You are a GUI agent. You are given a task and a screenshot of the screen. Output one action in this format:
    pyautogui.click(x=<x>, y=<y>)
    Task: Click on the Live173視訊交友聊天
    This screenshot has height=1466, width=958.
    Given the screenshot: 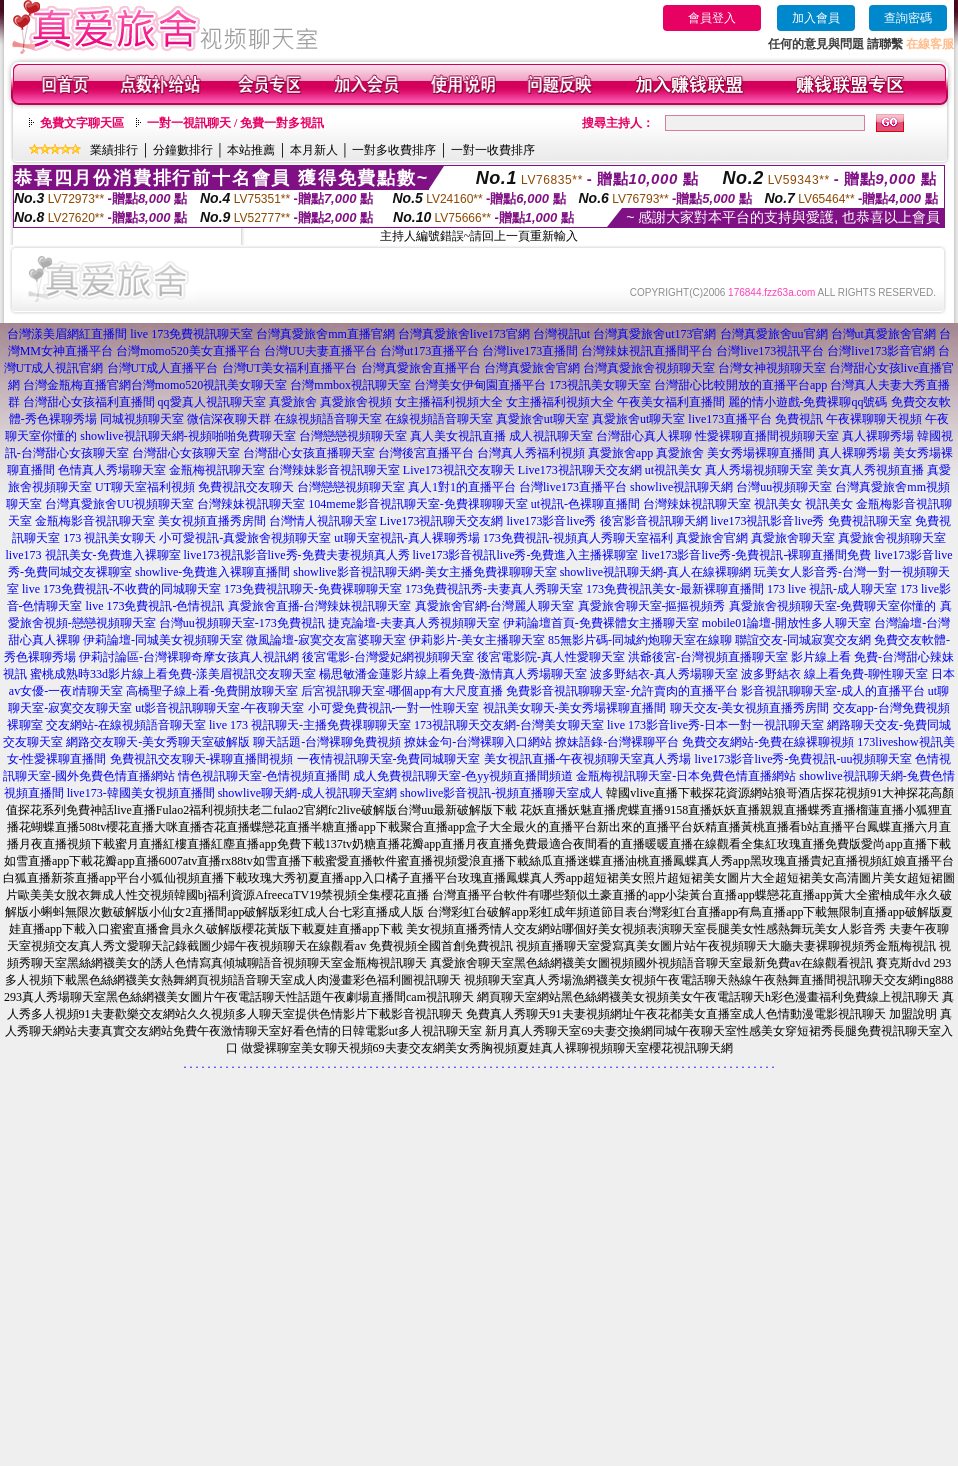 What is the action you would take?
    pyautogui.click(x=459, y=470)
    